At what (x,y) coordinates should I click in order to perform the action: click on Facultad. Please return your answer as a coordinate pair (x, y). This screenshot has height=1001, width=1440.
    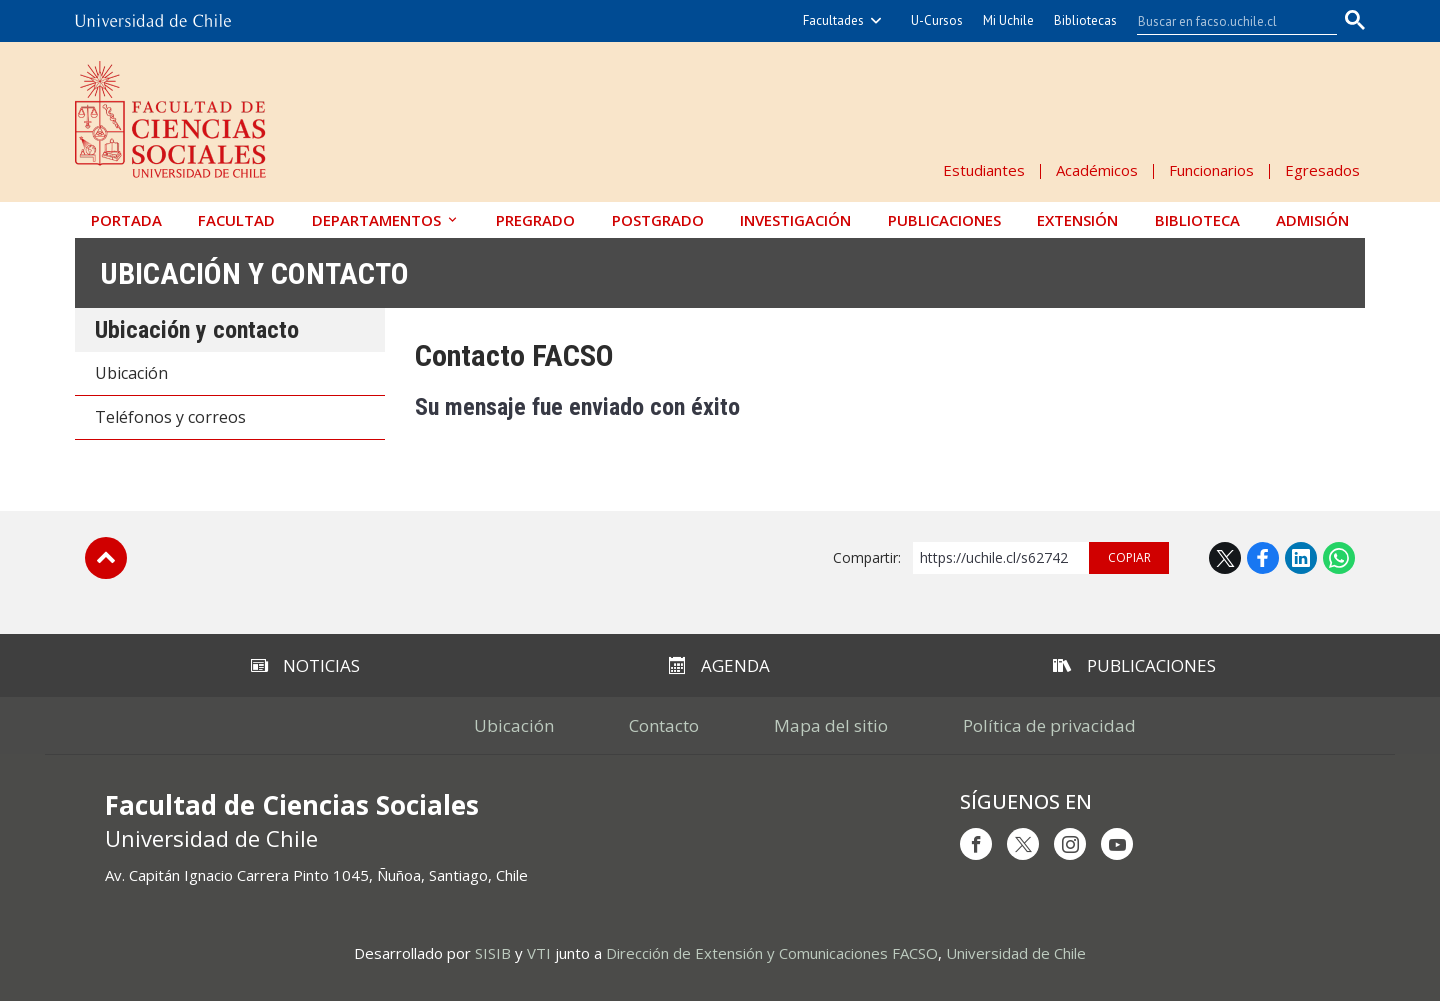
    Looking at the image, I should click on (236, 220).